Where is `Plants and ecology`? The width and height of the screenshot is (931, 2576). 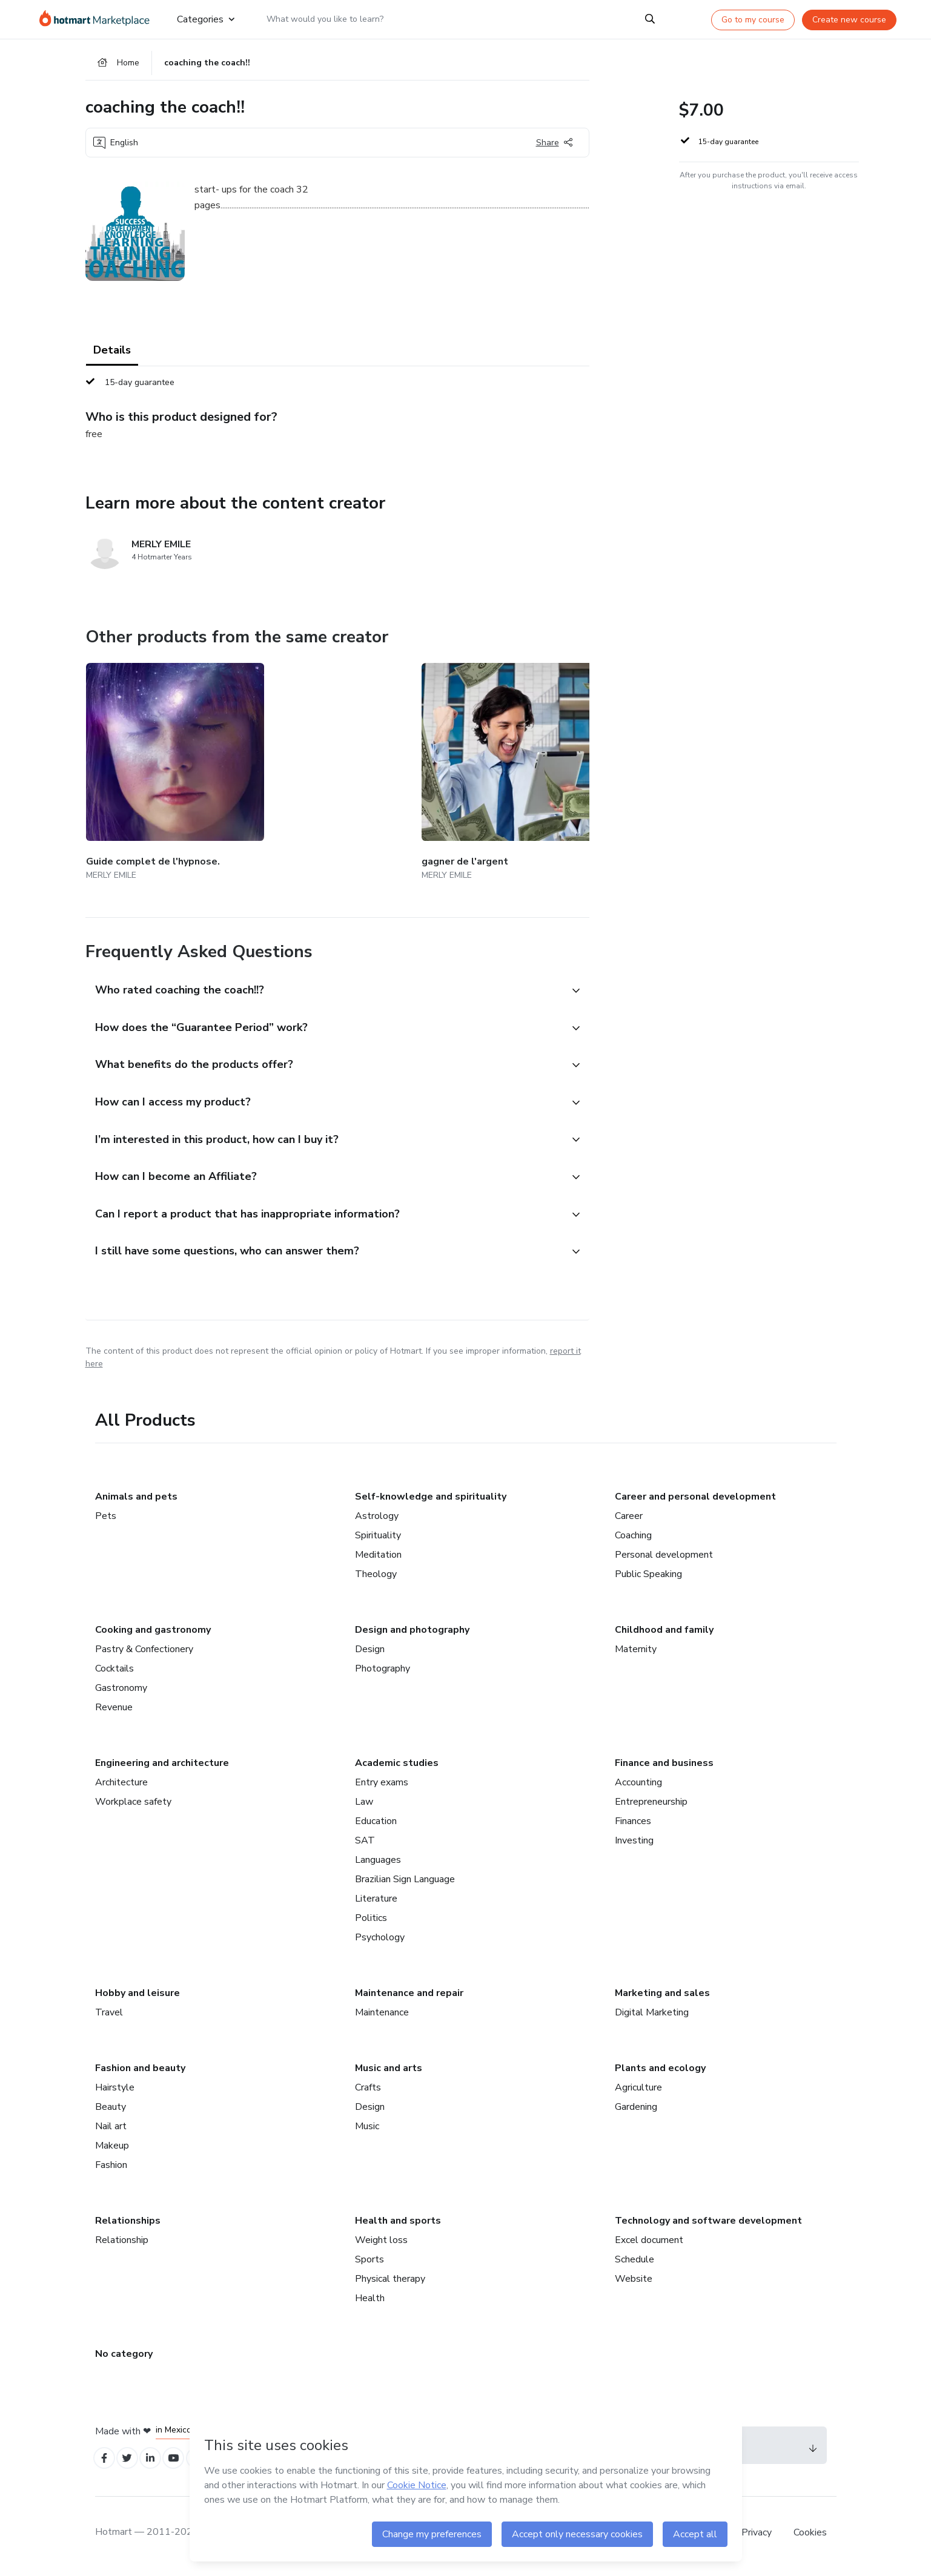
Plants and ecology is located at coordinates (660, 2071).